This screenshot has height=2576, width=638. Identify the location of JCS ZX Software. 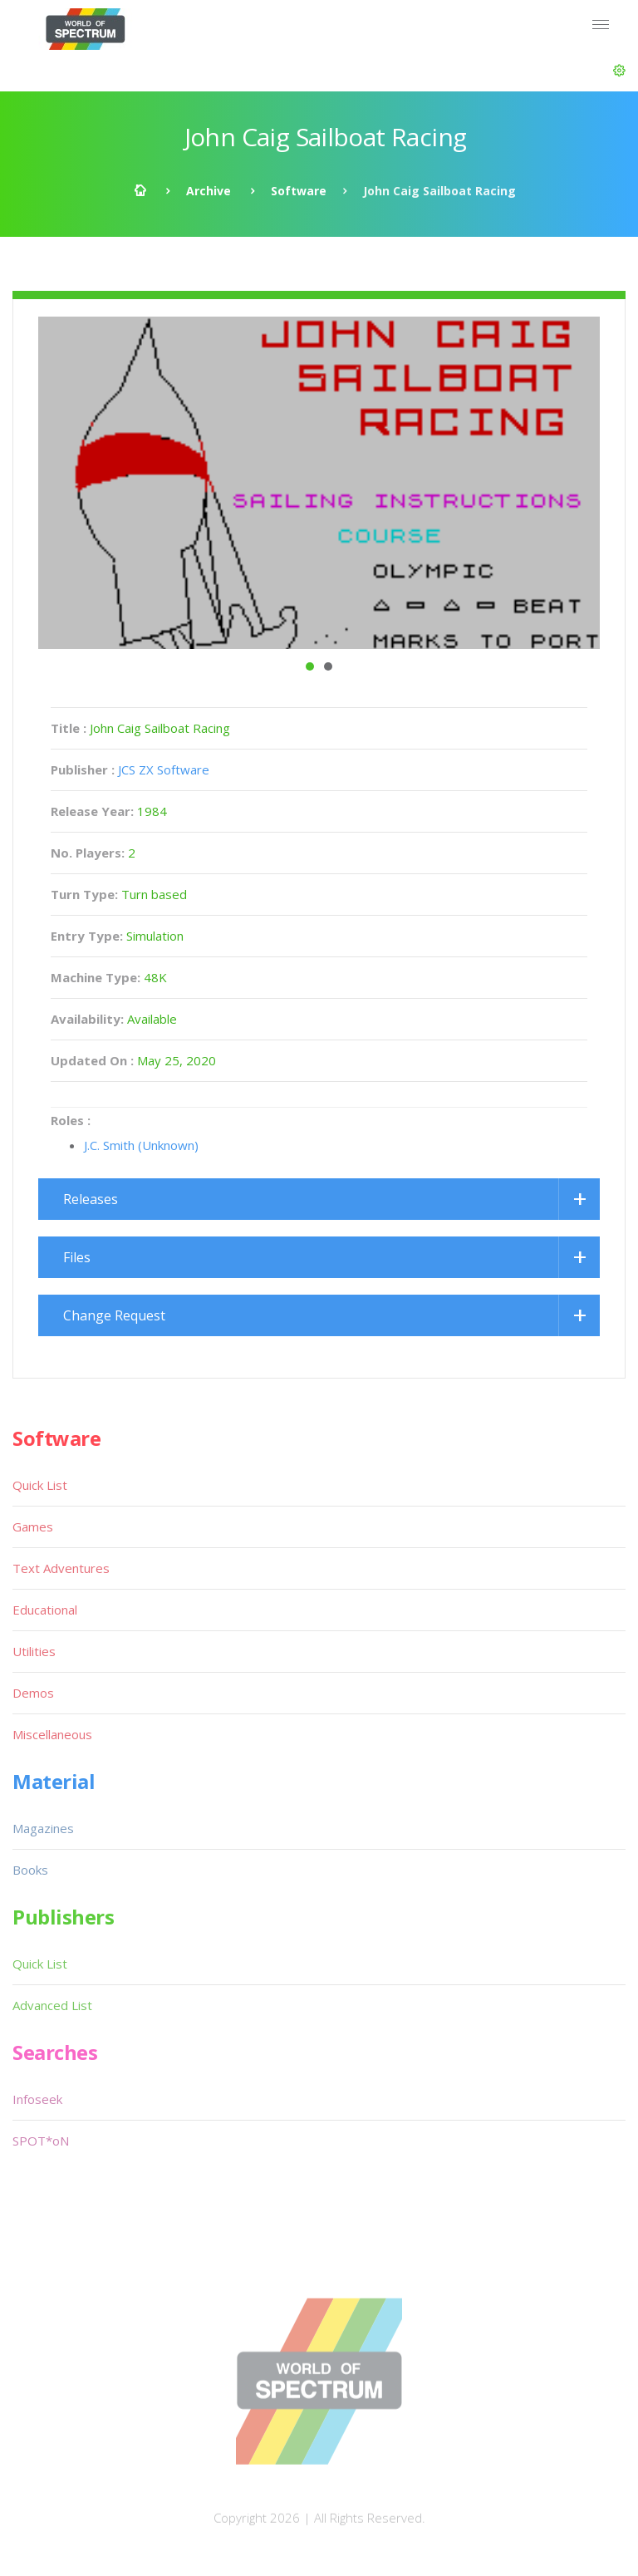
(163, 769).